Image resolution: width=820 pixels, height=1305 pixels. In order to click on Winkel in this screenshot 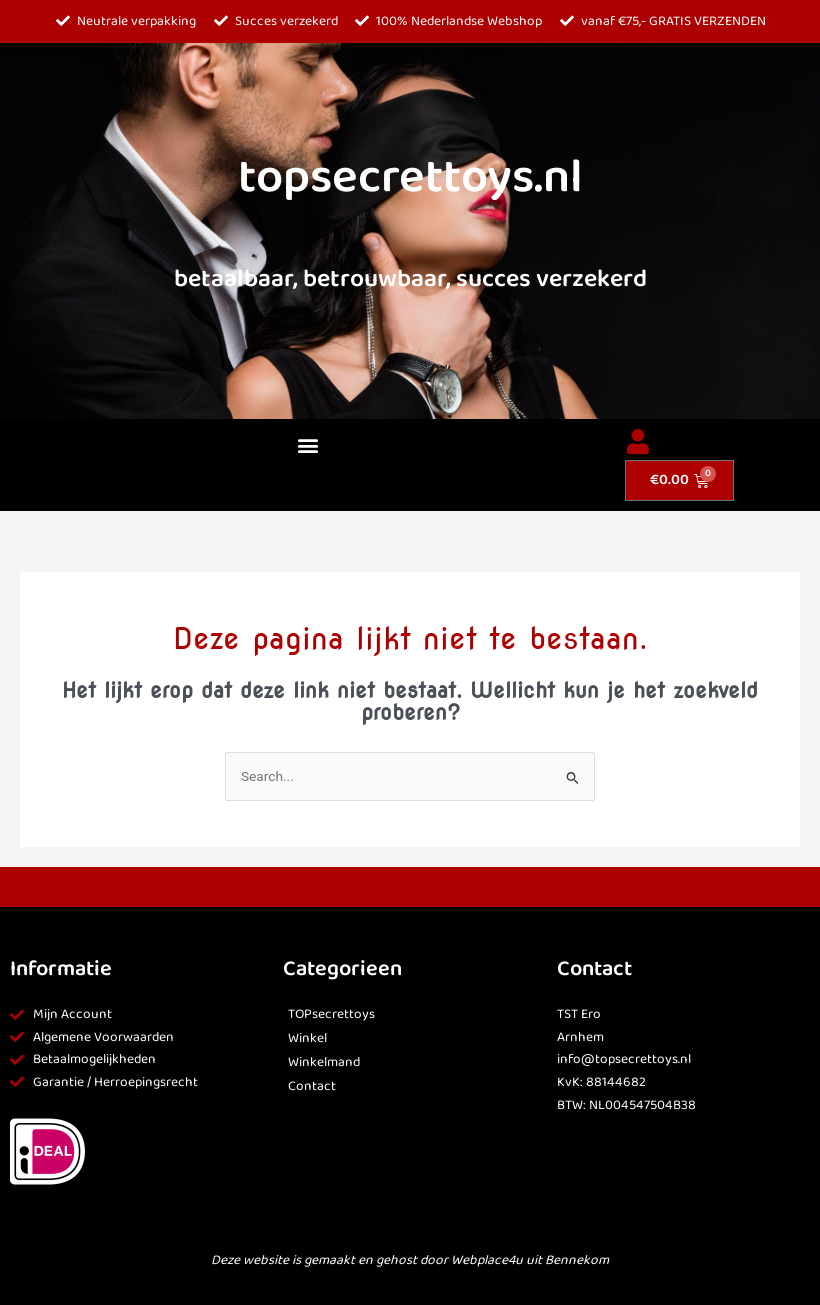, I will do `click(307, 1038)`.